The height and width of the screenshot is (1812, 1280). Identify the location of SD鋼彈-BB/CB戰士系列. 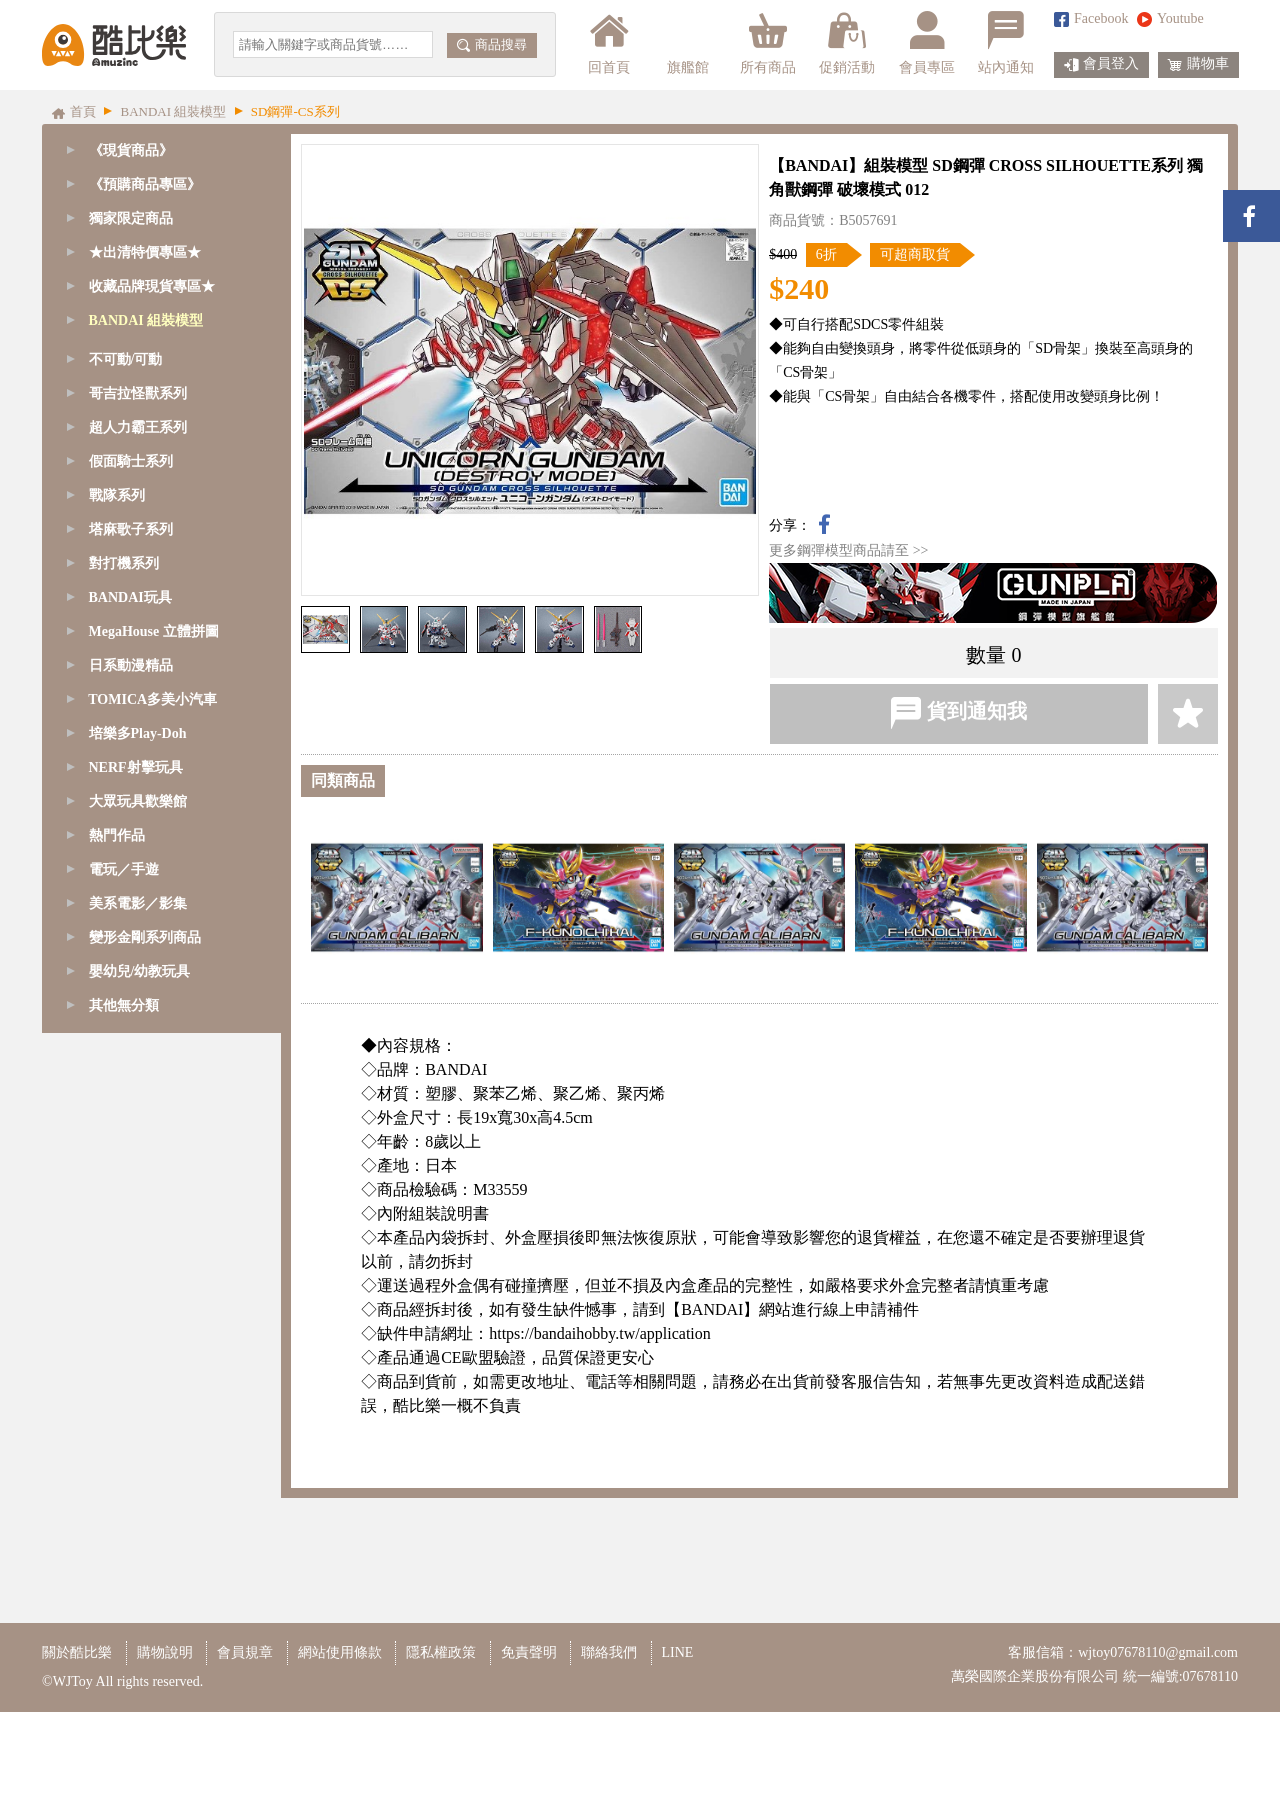
(166, 490).